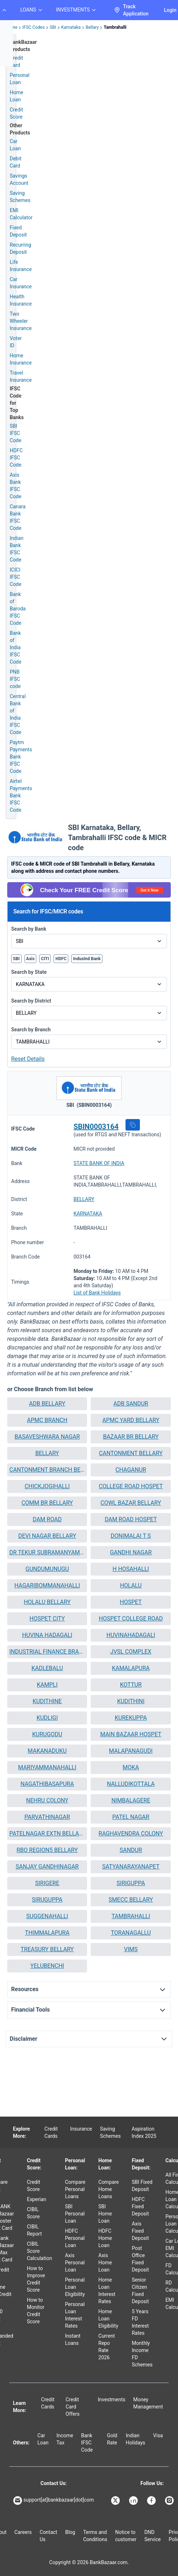  Describe the element at coordinates (132, 1125) in the screenshot. I see `[button]` at that location.